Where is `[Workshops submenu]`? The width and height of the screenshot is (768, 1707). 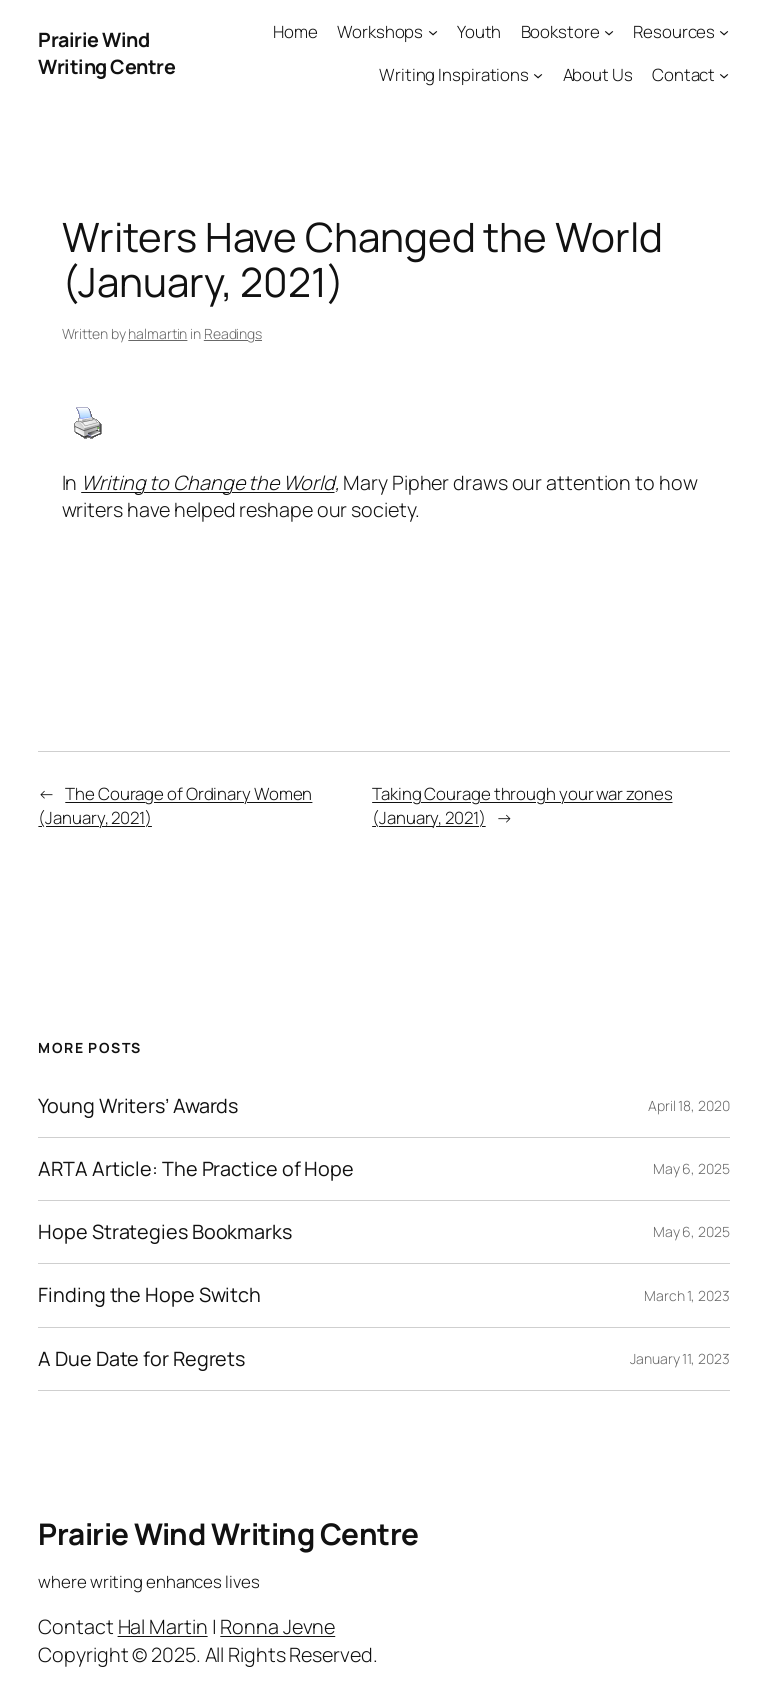 [Workshops submenu] is located at coordinates (433, 32).